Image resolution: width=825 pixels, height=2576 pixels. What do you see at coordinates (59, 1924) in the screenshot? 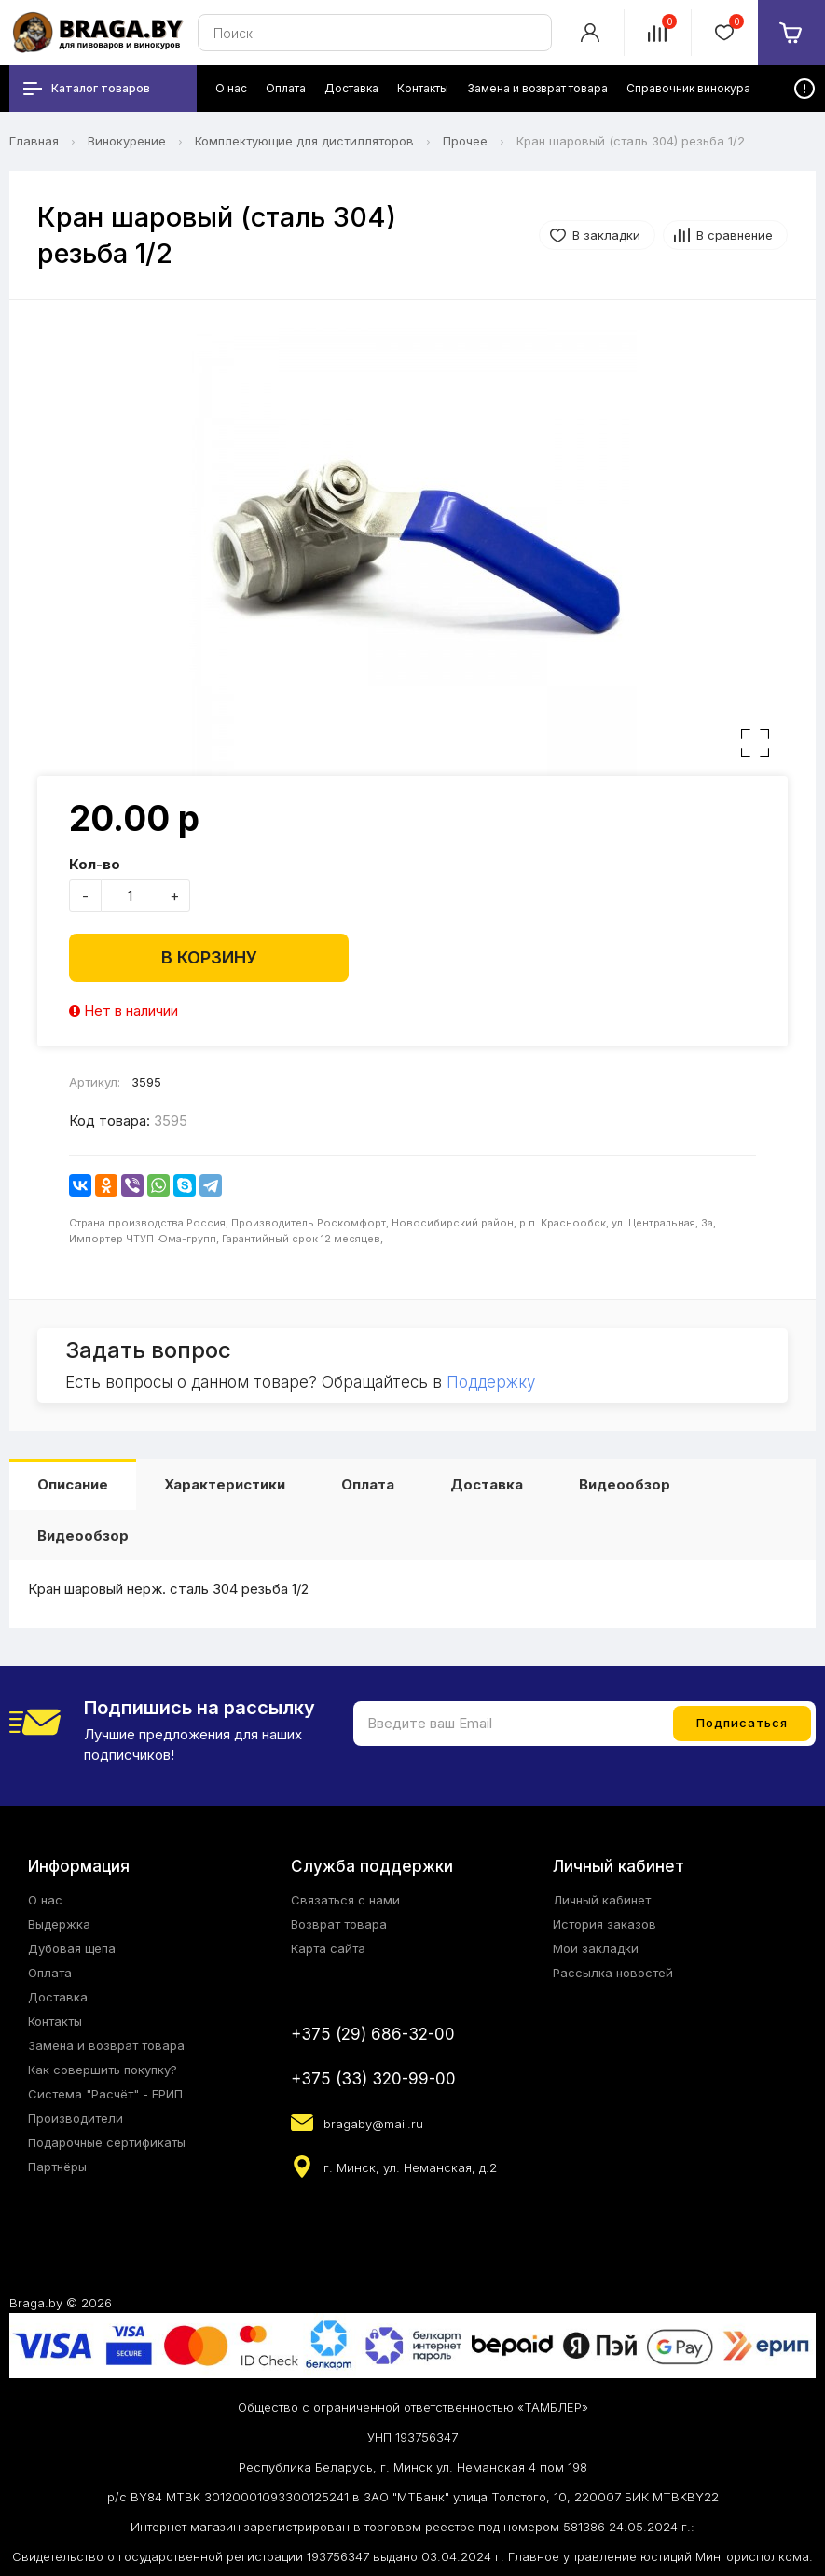
I see `Выдержка` at bounding box center [59, 1924].